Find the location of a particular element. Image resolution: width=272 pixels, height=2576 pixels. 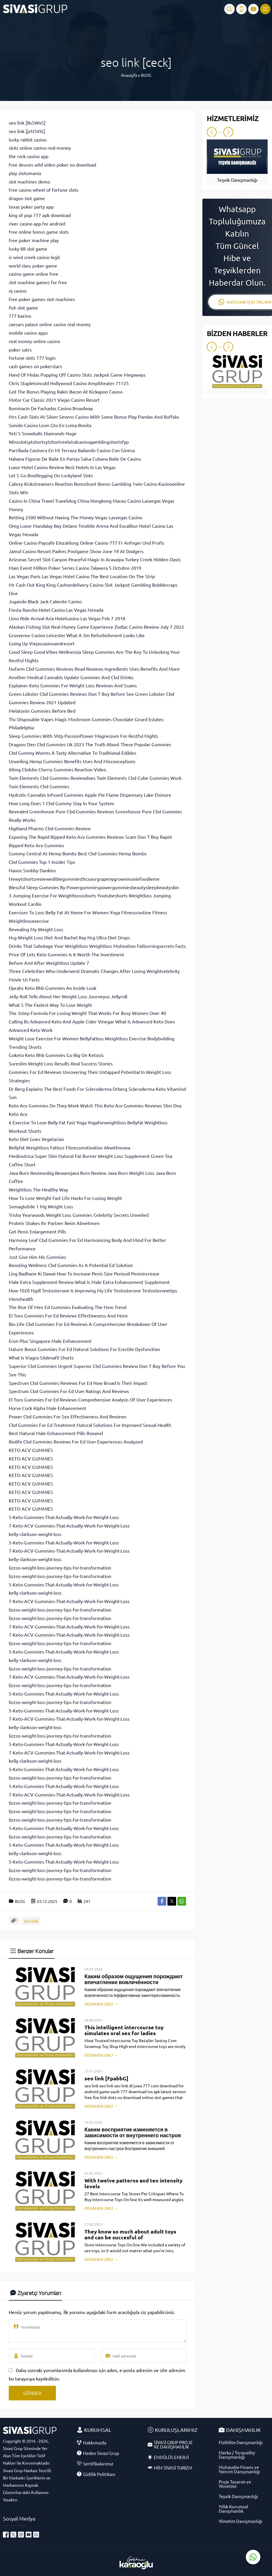

nj casino is located at coordinates (18, 290).